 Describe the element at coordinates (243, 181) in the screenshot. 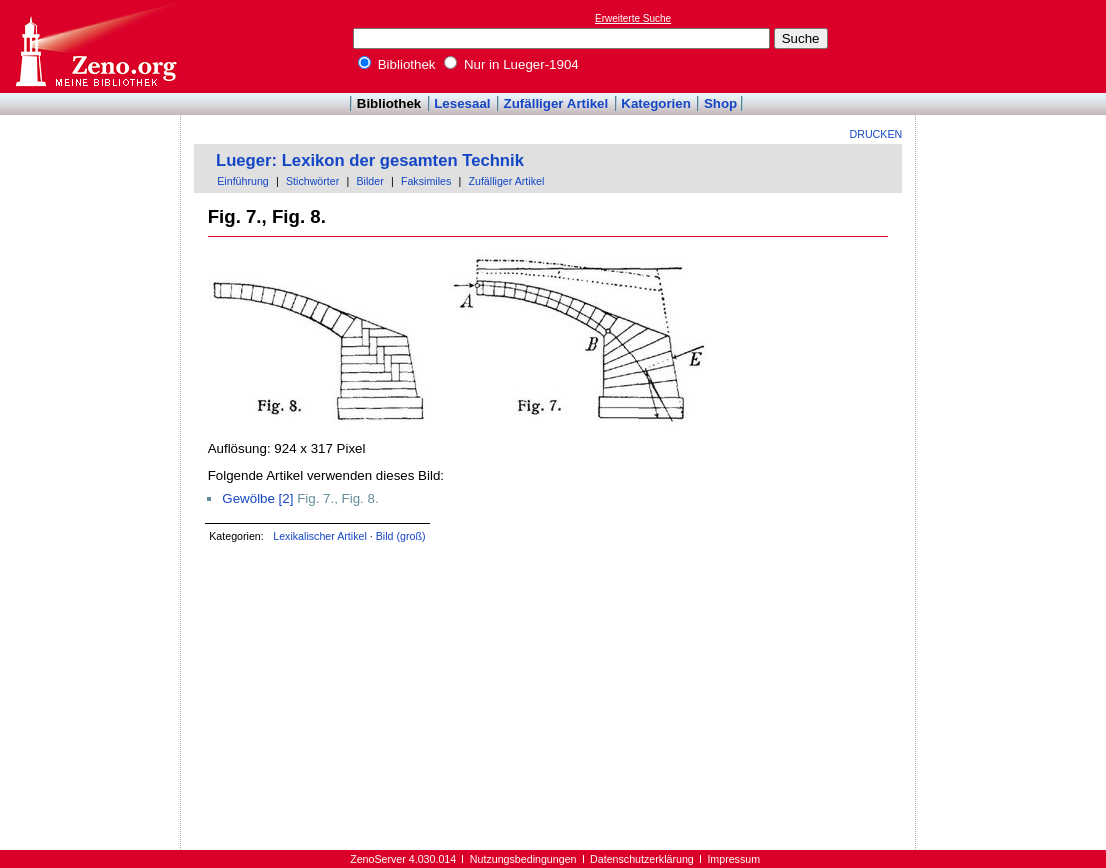

I see `Einführung` at that location.